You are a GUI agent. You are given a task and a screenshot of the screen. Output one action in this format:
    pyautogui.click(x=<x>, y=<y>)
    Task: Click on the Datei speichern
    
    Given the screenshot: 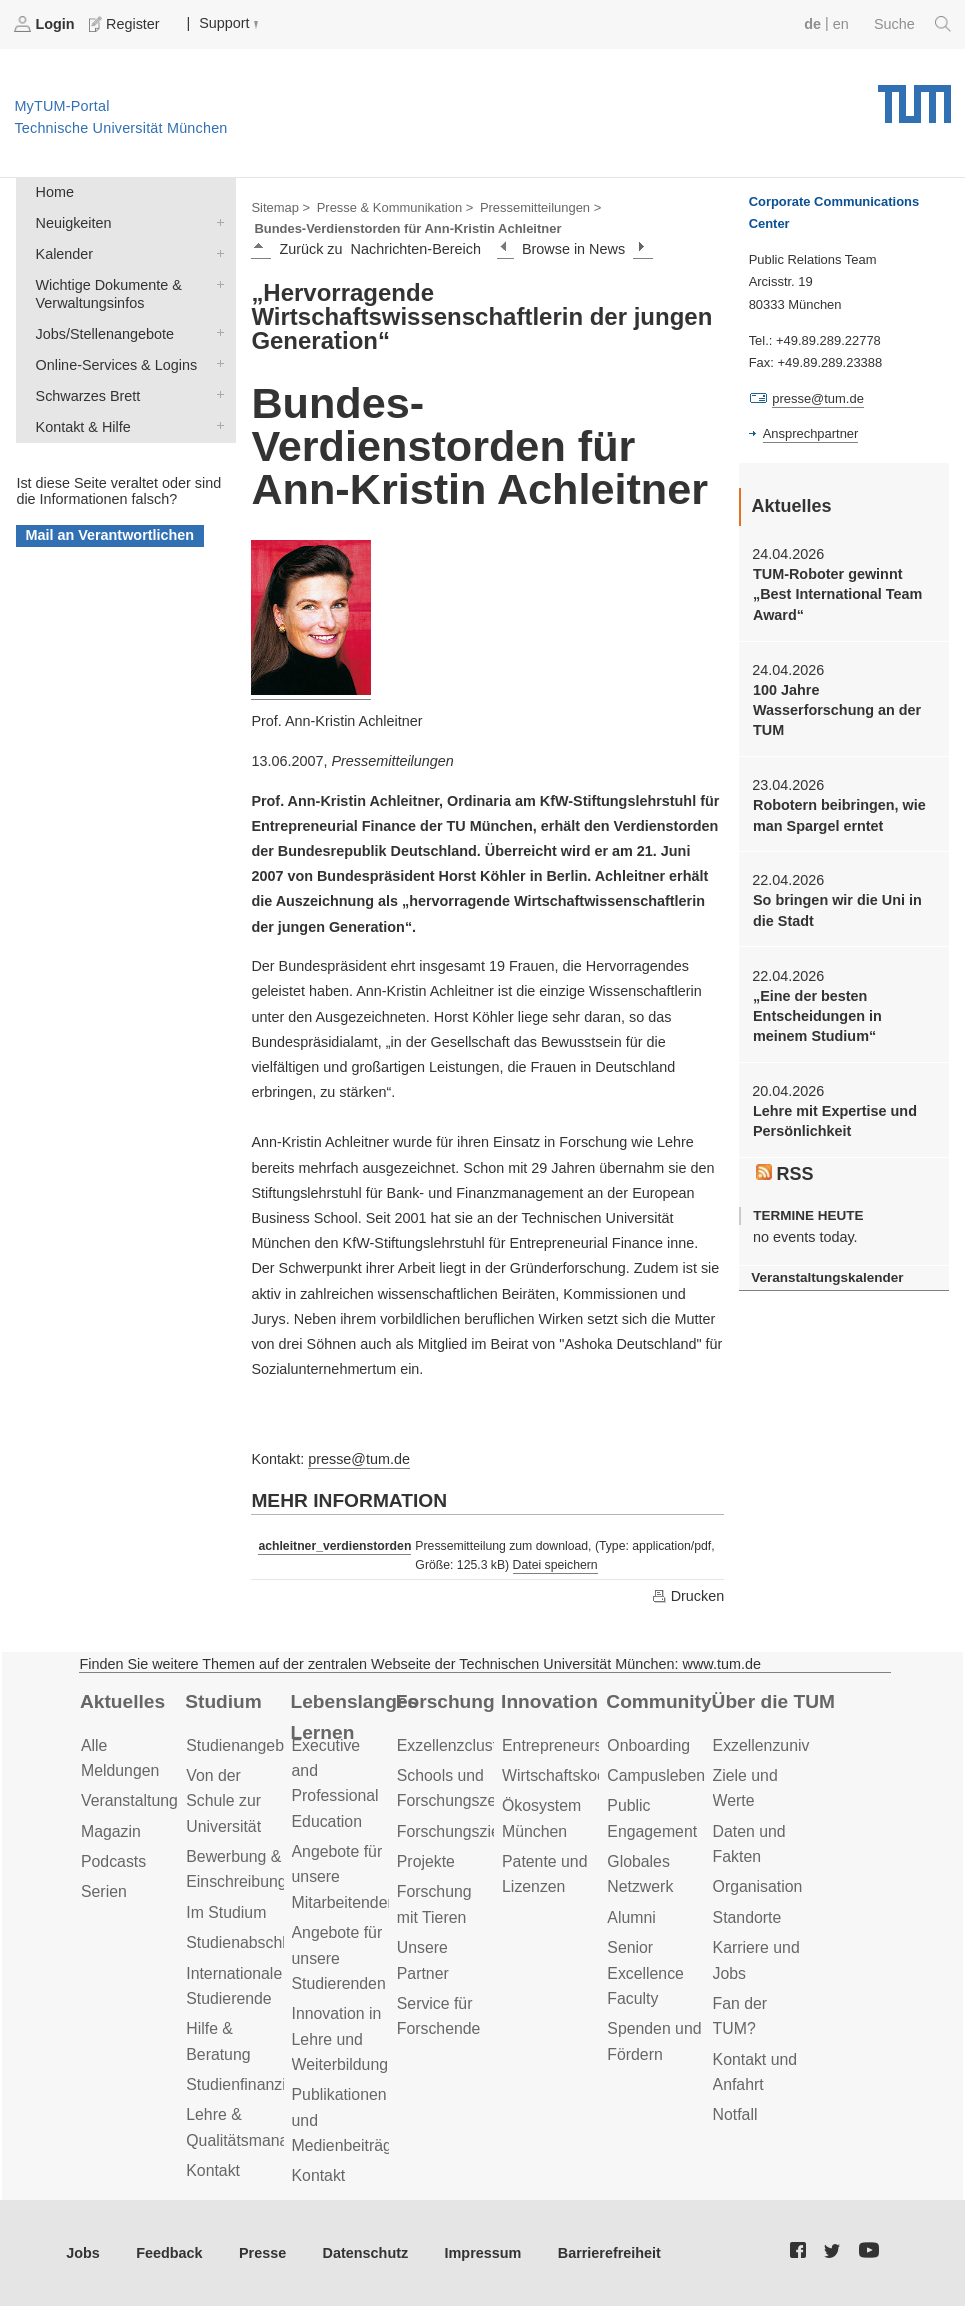 What is the action you would take?
    pyautogui.click(x=555, y=1565)
    